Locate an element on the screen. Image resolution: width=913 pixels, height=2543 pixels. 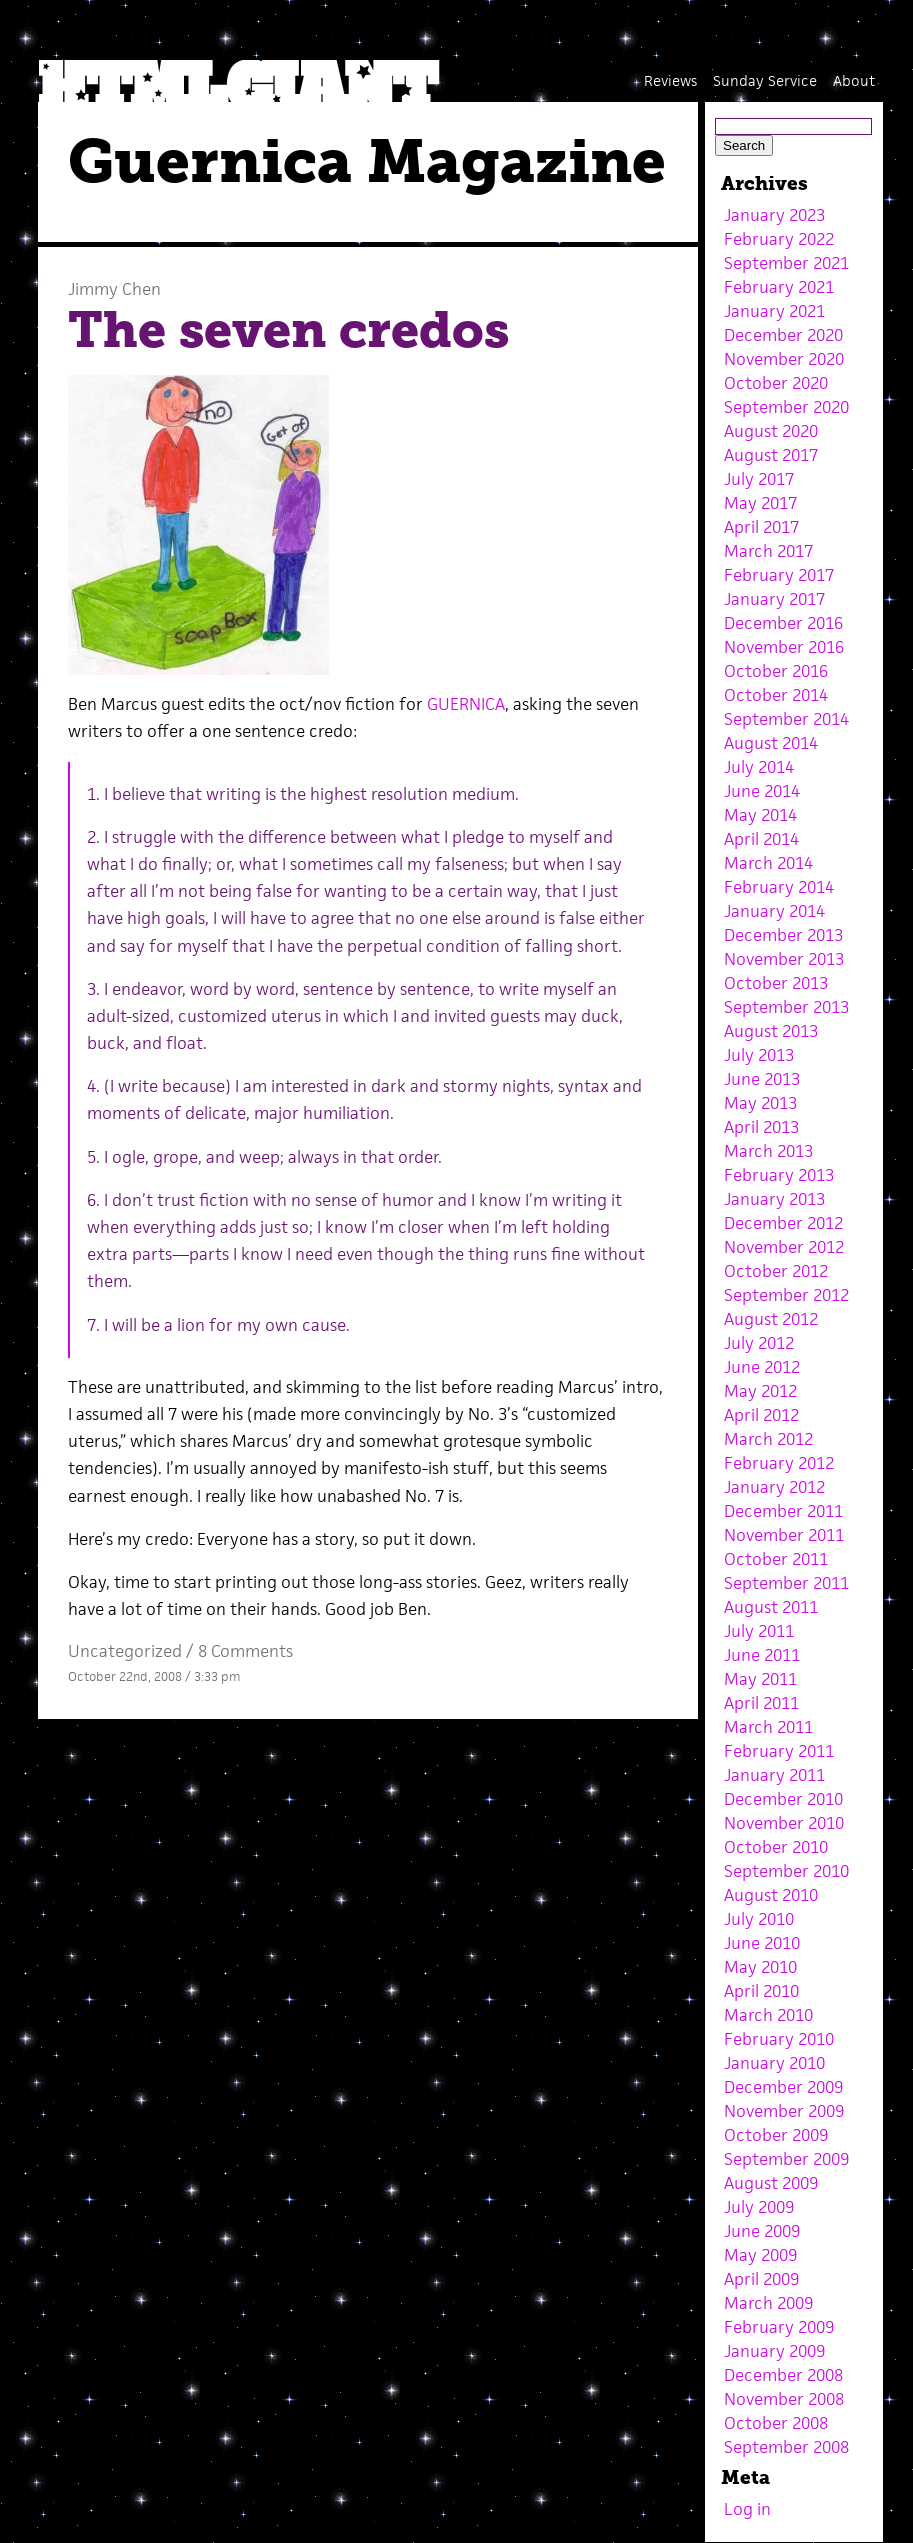
July 2009 is located at coordinates (759, 2207).